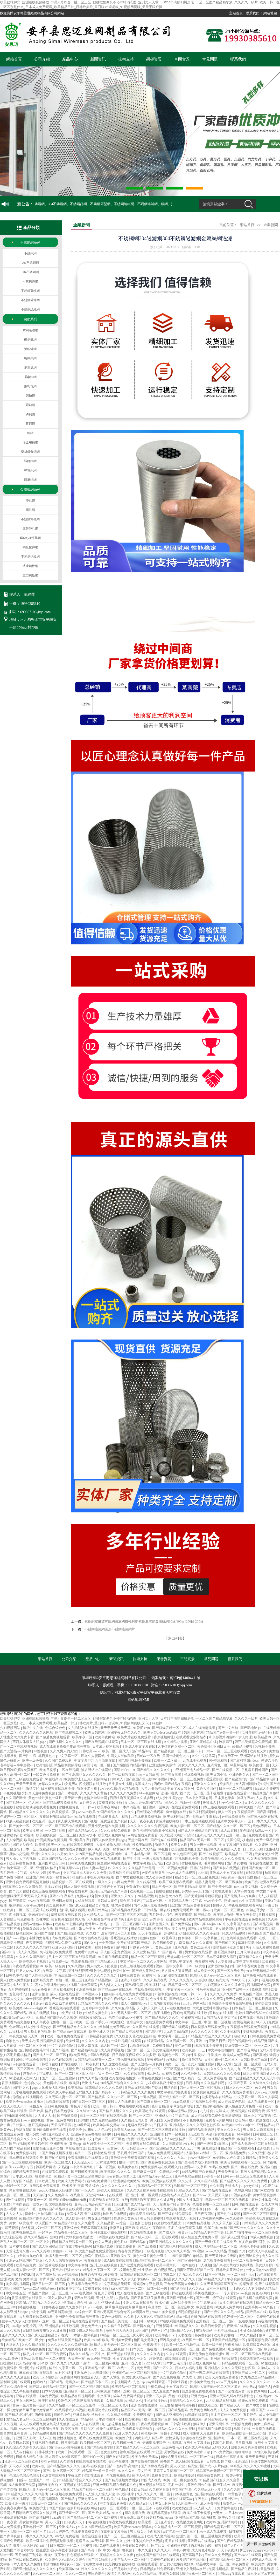 Image resolution: width=280 pixels, height=2576 pixels. What do you see at coordinates (83, 1985) in the screenshot?
I see `h视频在线免费观看` at bounding box center [83, 1985].